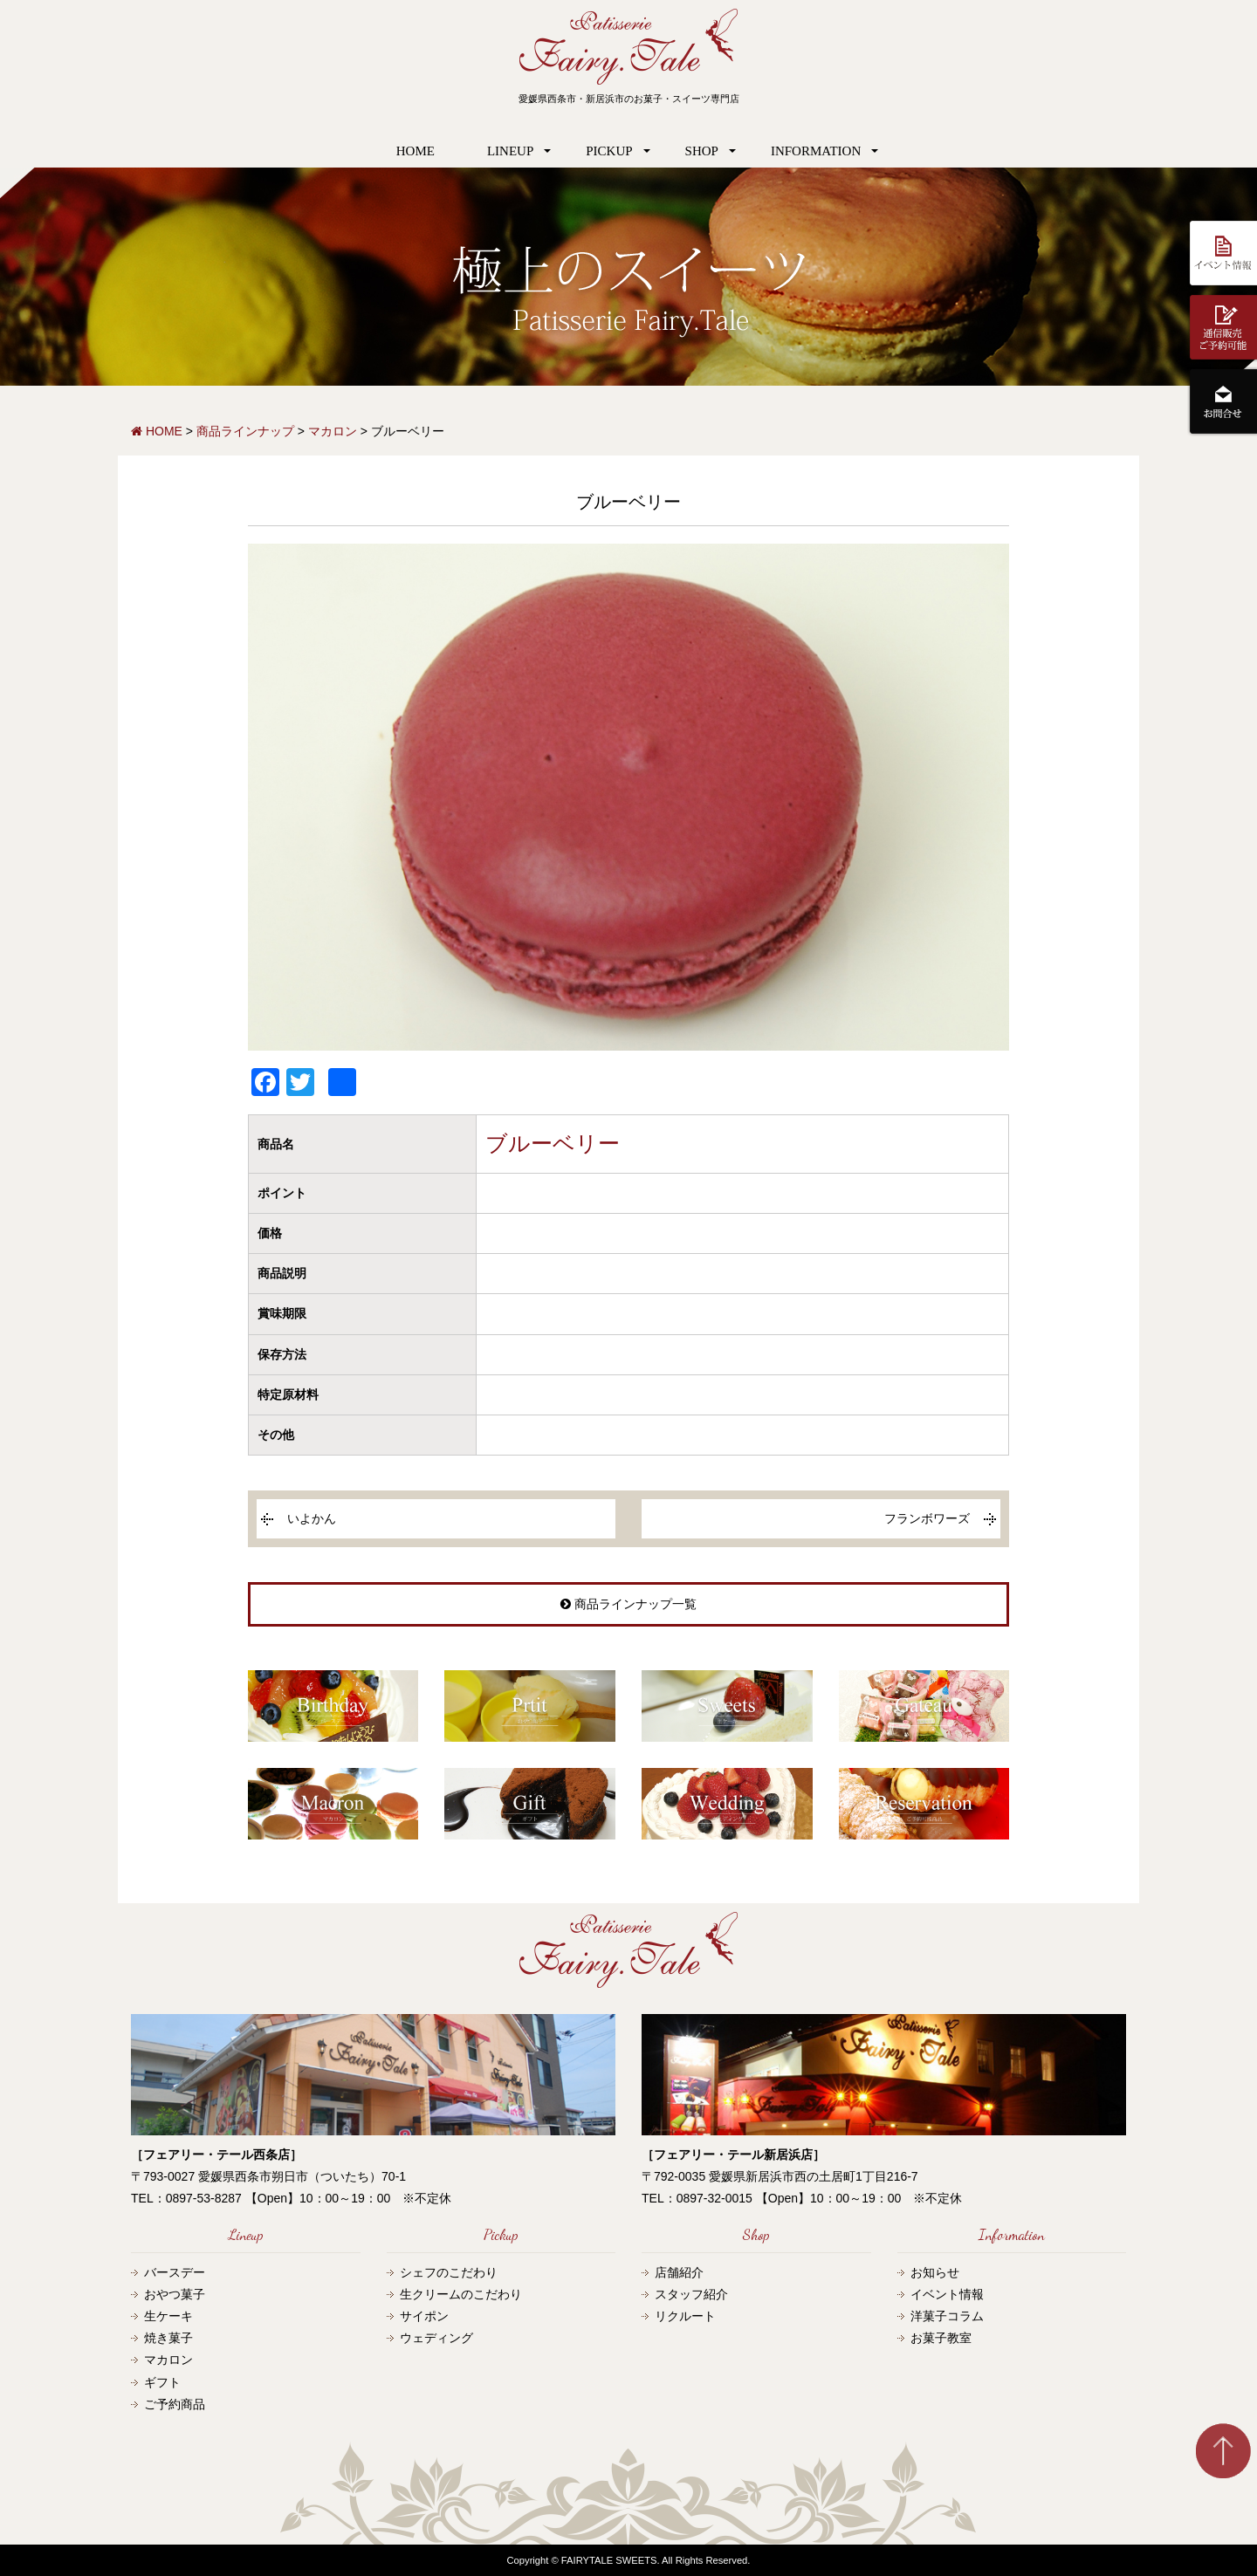 The height and width of the screenshot is (2576, 1257). Describe the element at coordinates (947, 2294) in the screenshot. I see `イベント情報` at that location.